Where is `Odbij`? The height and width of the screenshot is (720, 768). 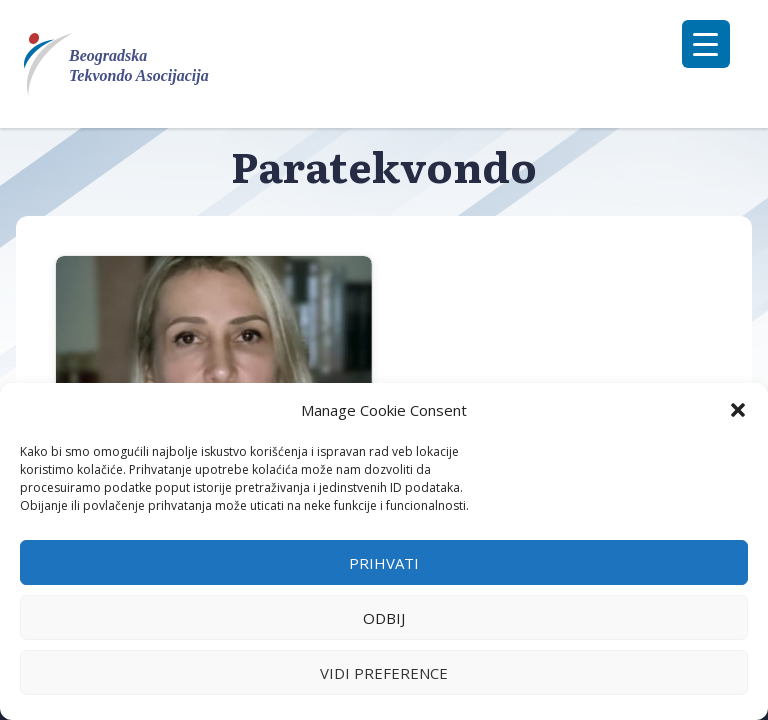 Odbij is located at coordinates (384, 618).